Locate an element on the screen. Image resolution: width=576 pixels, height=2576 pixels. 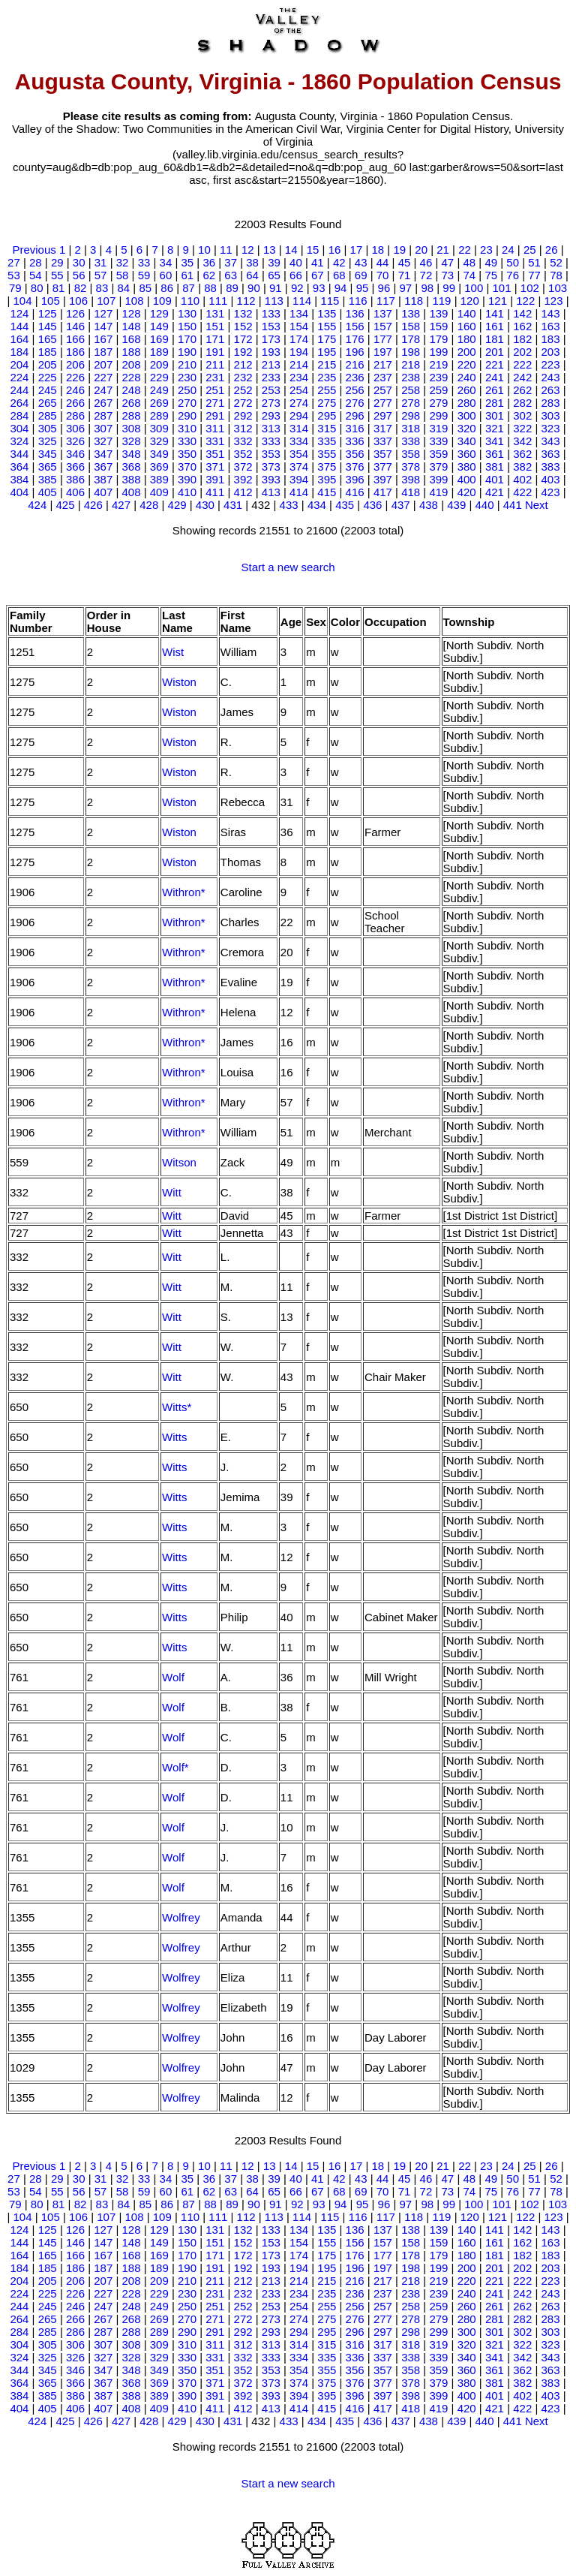
133 is located at coordinates (271, 313).